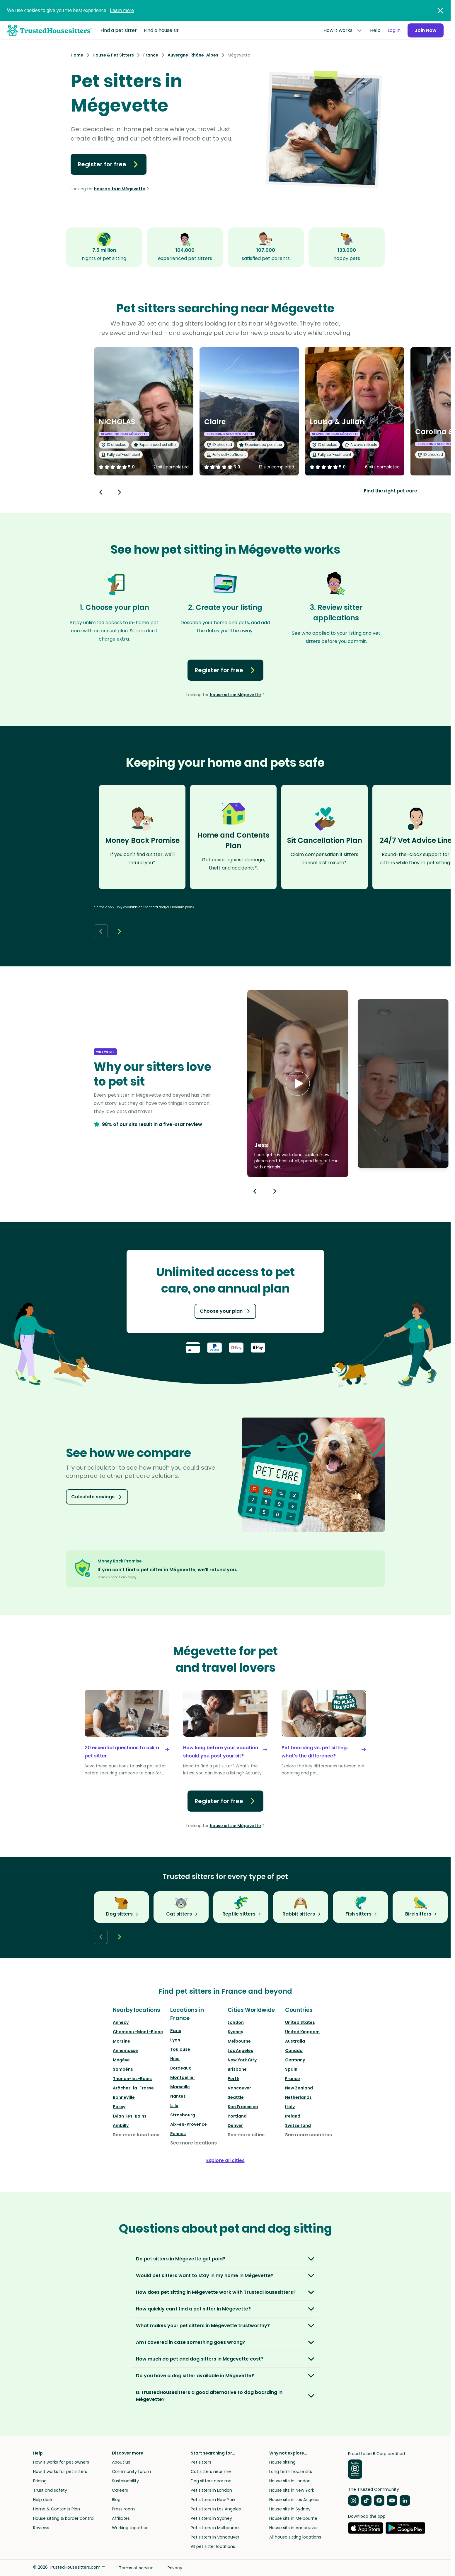 This screenshot has height=2576, width=455. I want to click on Cat sitters near me, so click(211, 2471).